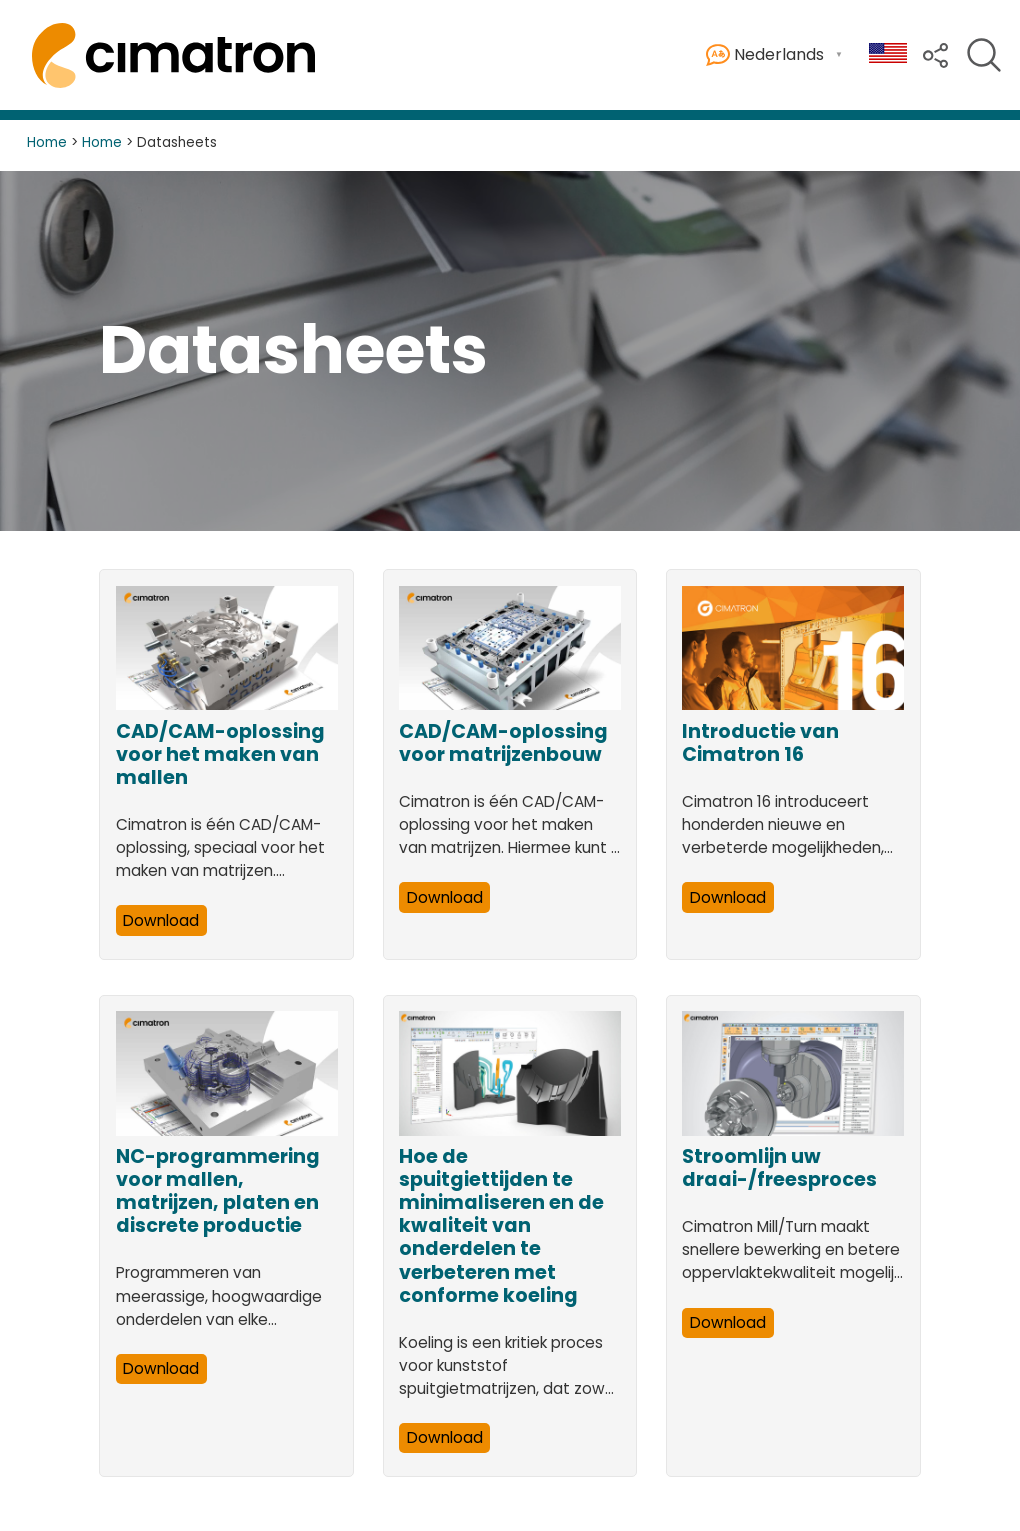 The image size is (1020, 1531). I want to click on Nederlands, so click(765, 55).